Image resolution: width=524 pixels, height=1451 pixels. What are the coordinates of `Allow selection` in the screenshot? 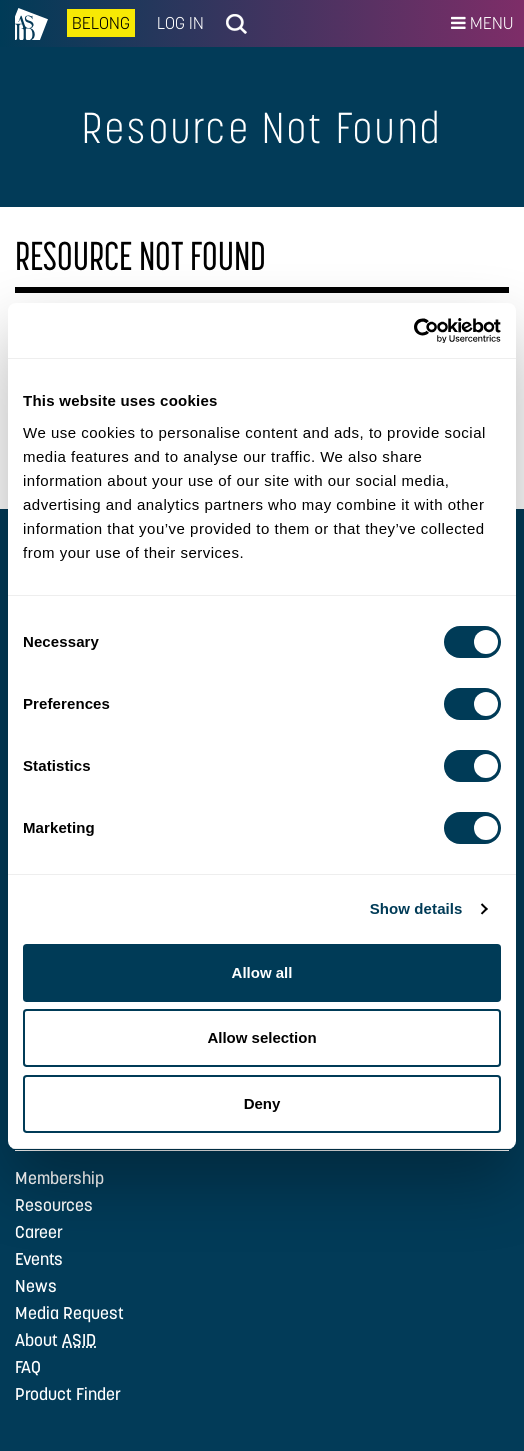 It's located at (261, 1037).